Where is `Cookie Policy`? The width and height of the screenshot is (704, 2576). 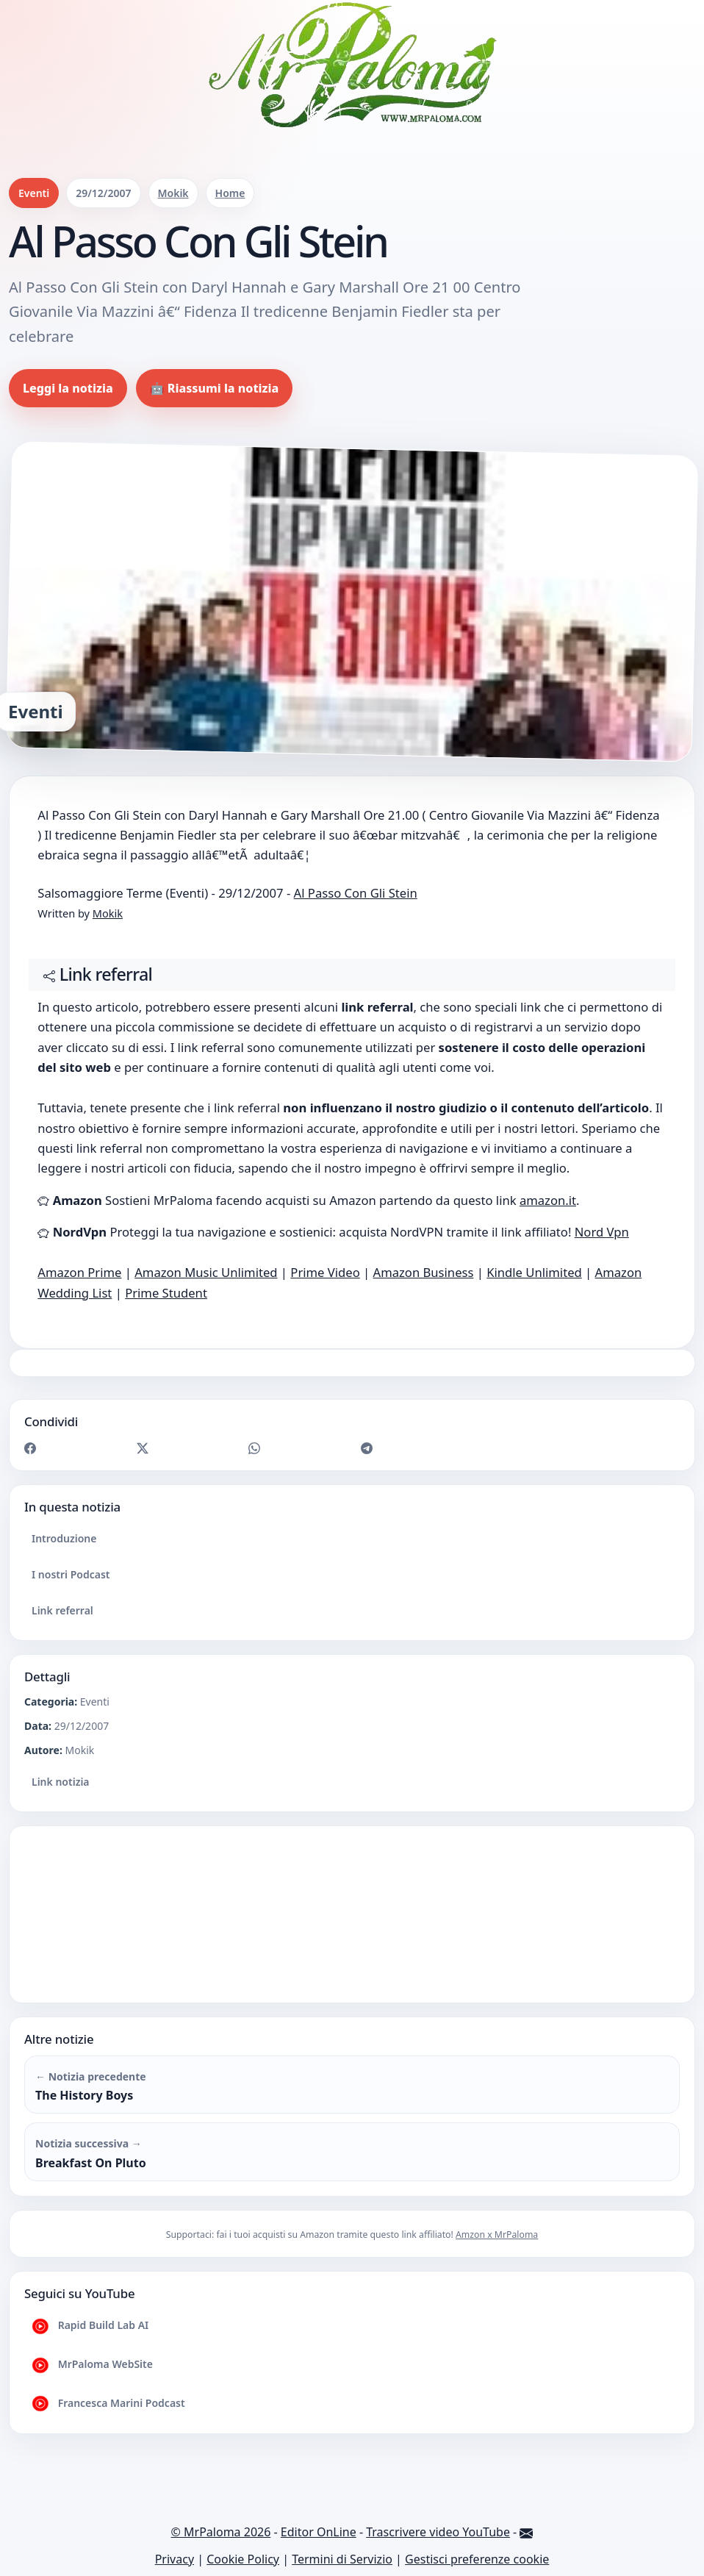 Cookie Policy is located at coordinates (242, 2559).